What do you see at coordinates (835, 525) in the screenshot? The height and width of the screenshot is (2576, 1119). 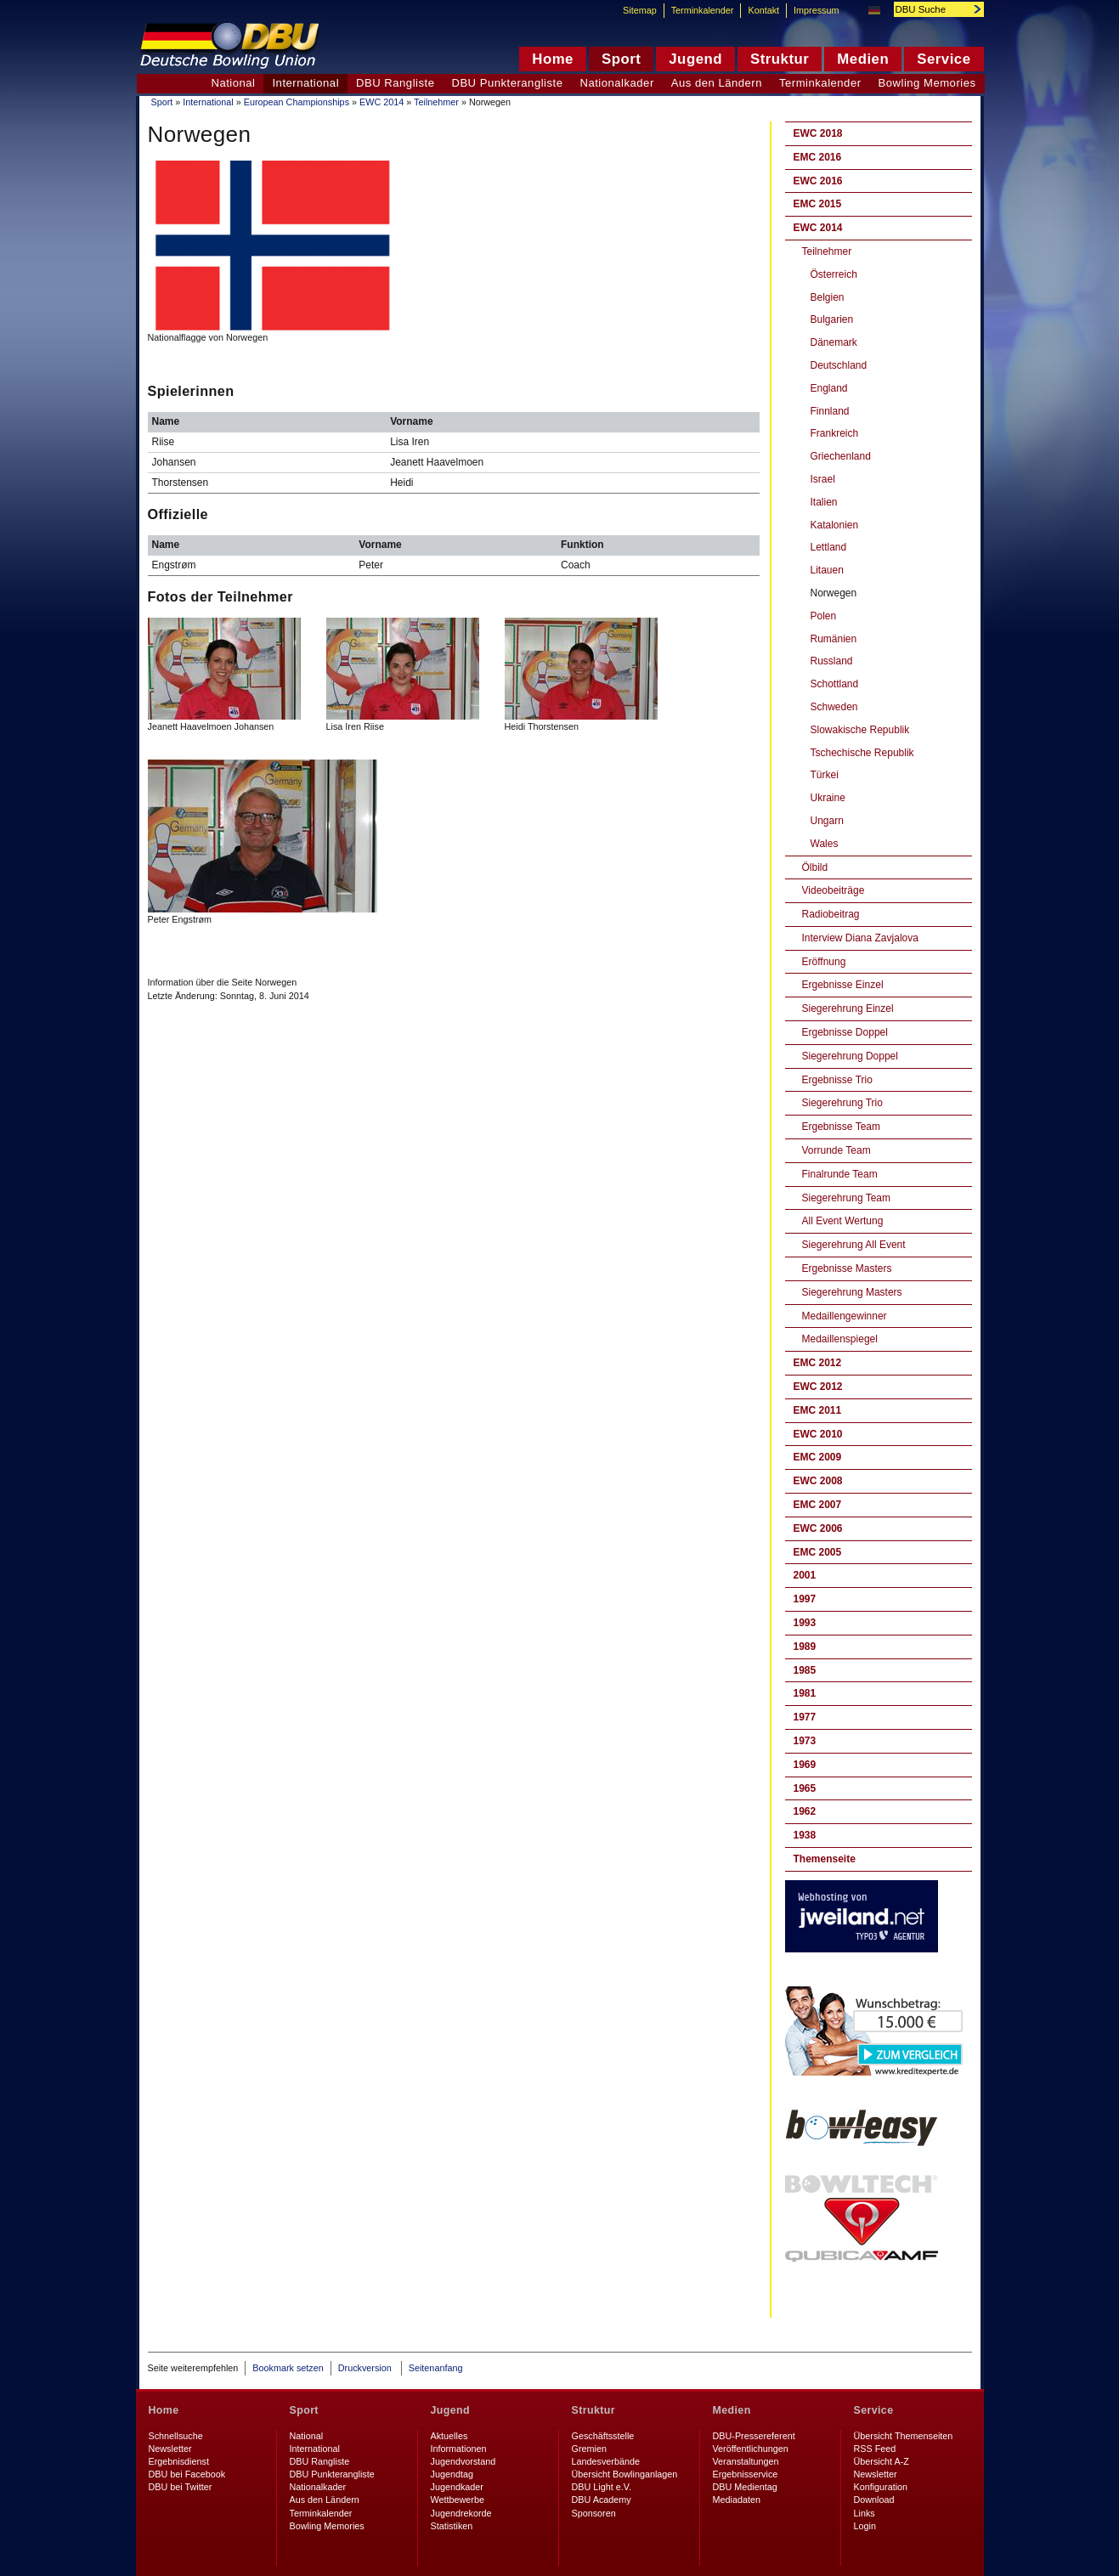 I see `Katalonien` at bounding box center [835, 525].